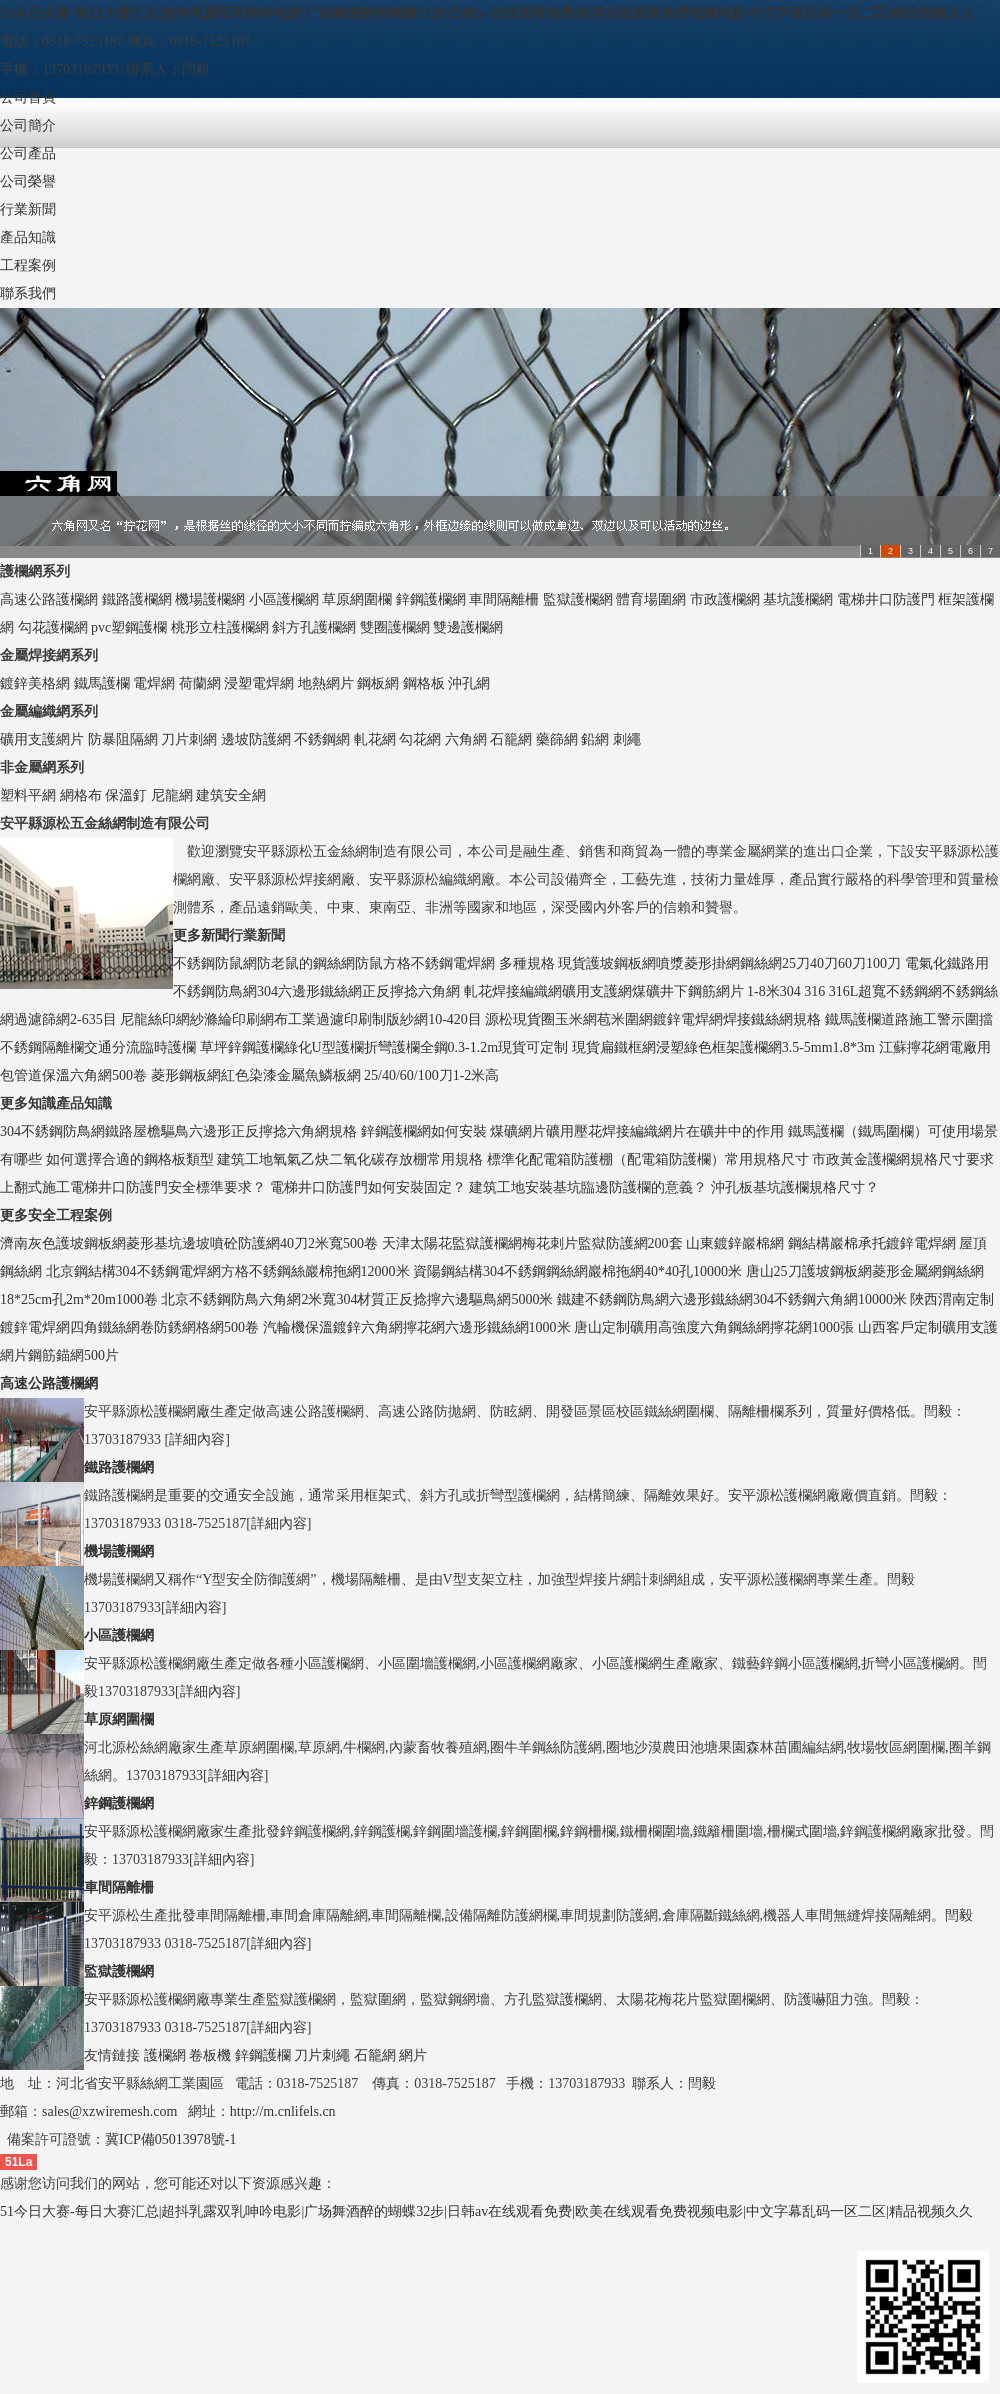 Image resolution: width=1000 pixels, height=2394 pixels. I want to click on 鐵馬護欄, so click(102, 683).